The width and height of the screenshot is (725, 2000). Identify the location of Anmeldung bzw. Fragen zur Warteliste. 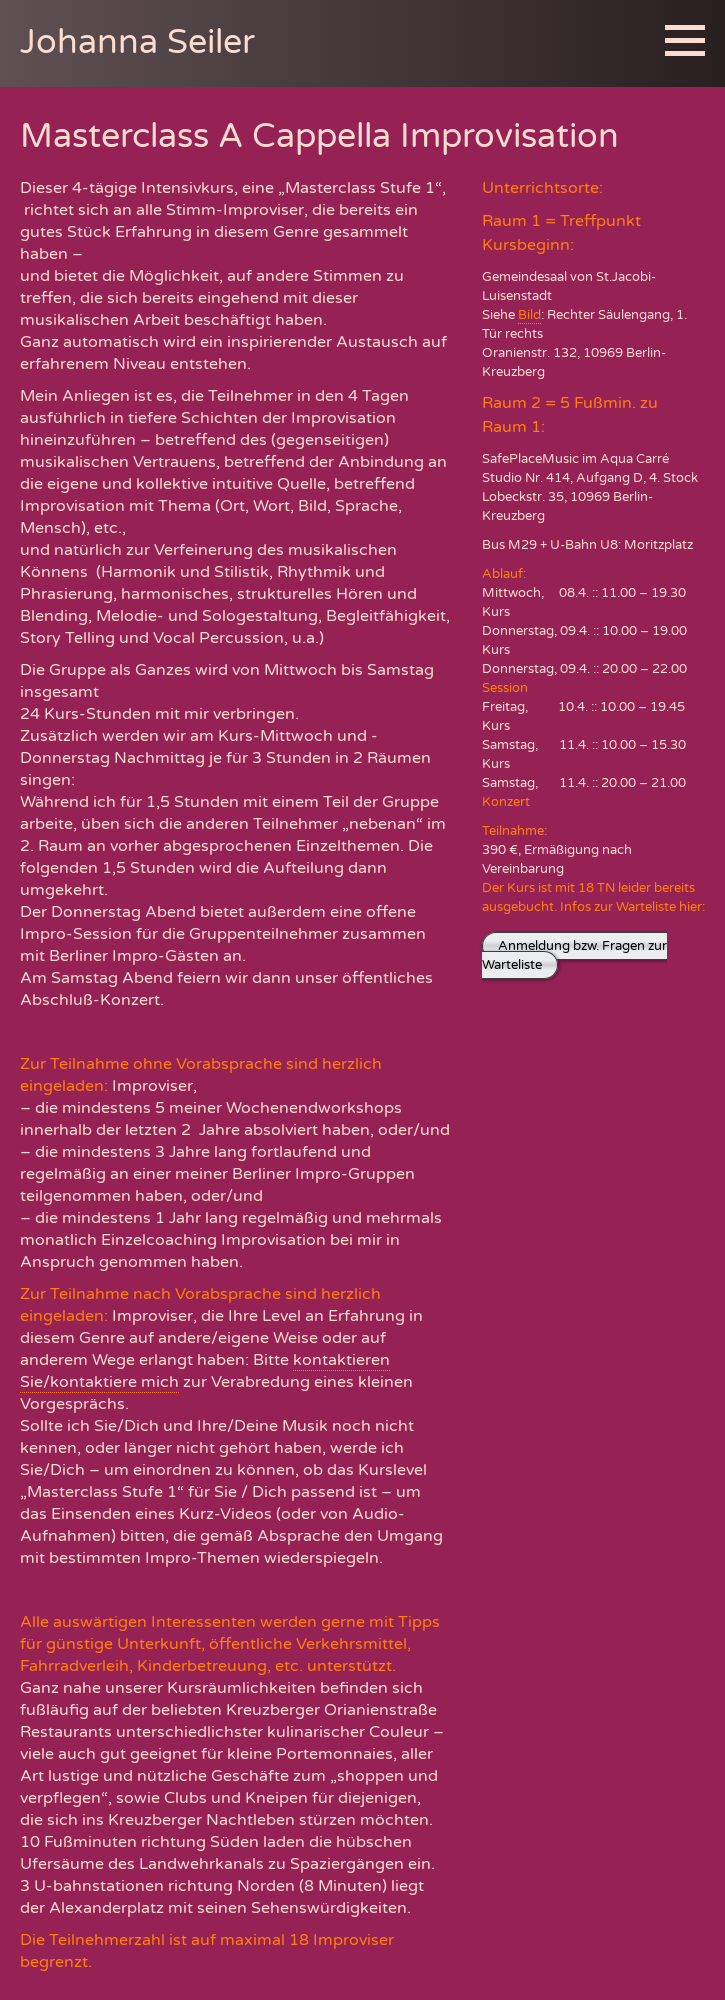
(574, 955).